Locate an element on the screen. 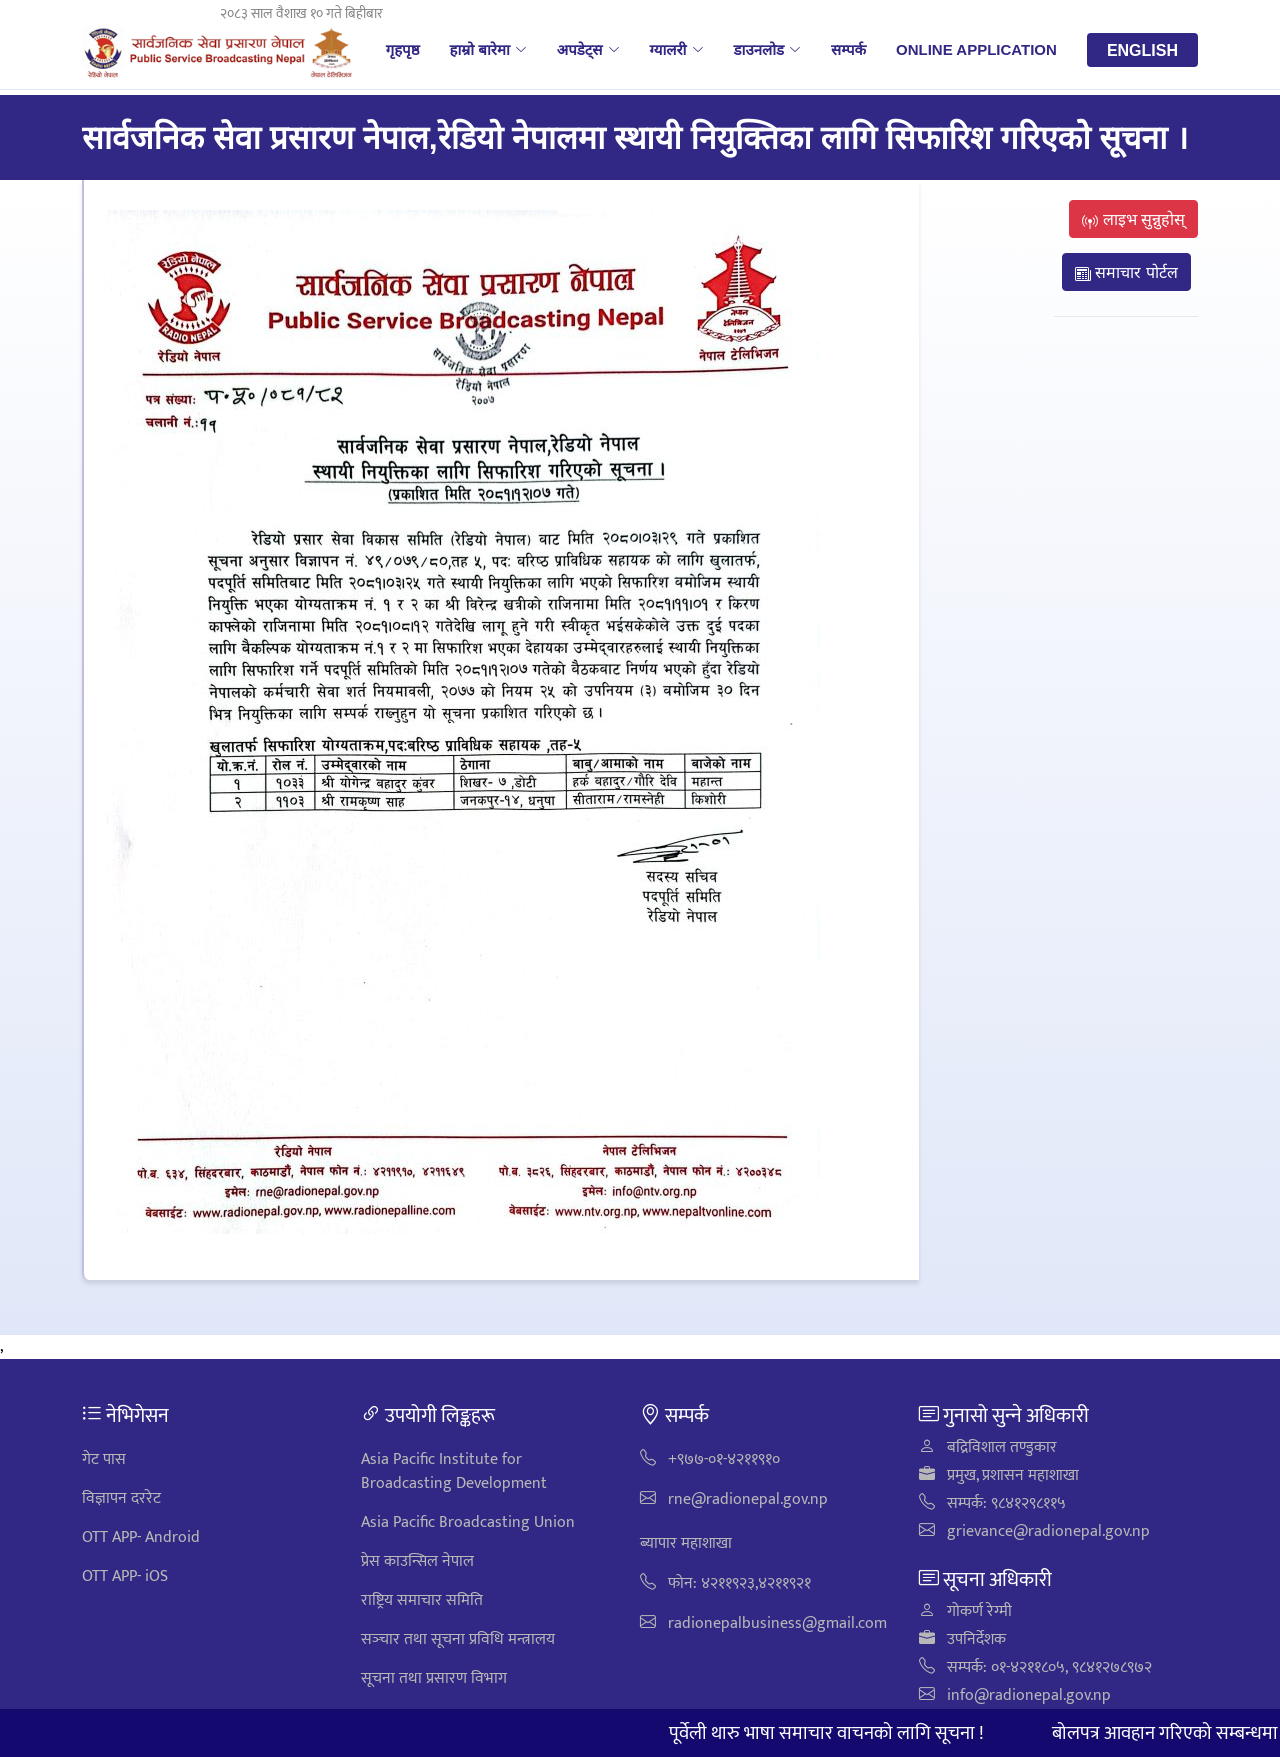 This screenshot has width=1280, height=1757. लाइभ सुन्नुहोस् is located at coordinates (1133, 219).